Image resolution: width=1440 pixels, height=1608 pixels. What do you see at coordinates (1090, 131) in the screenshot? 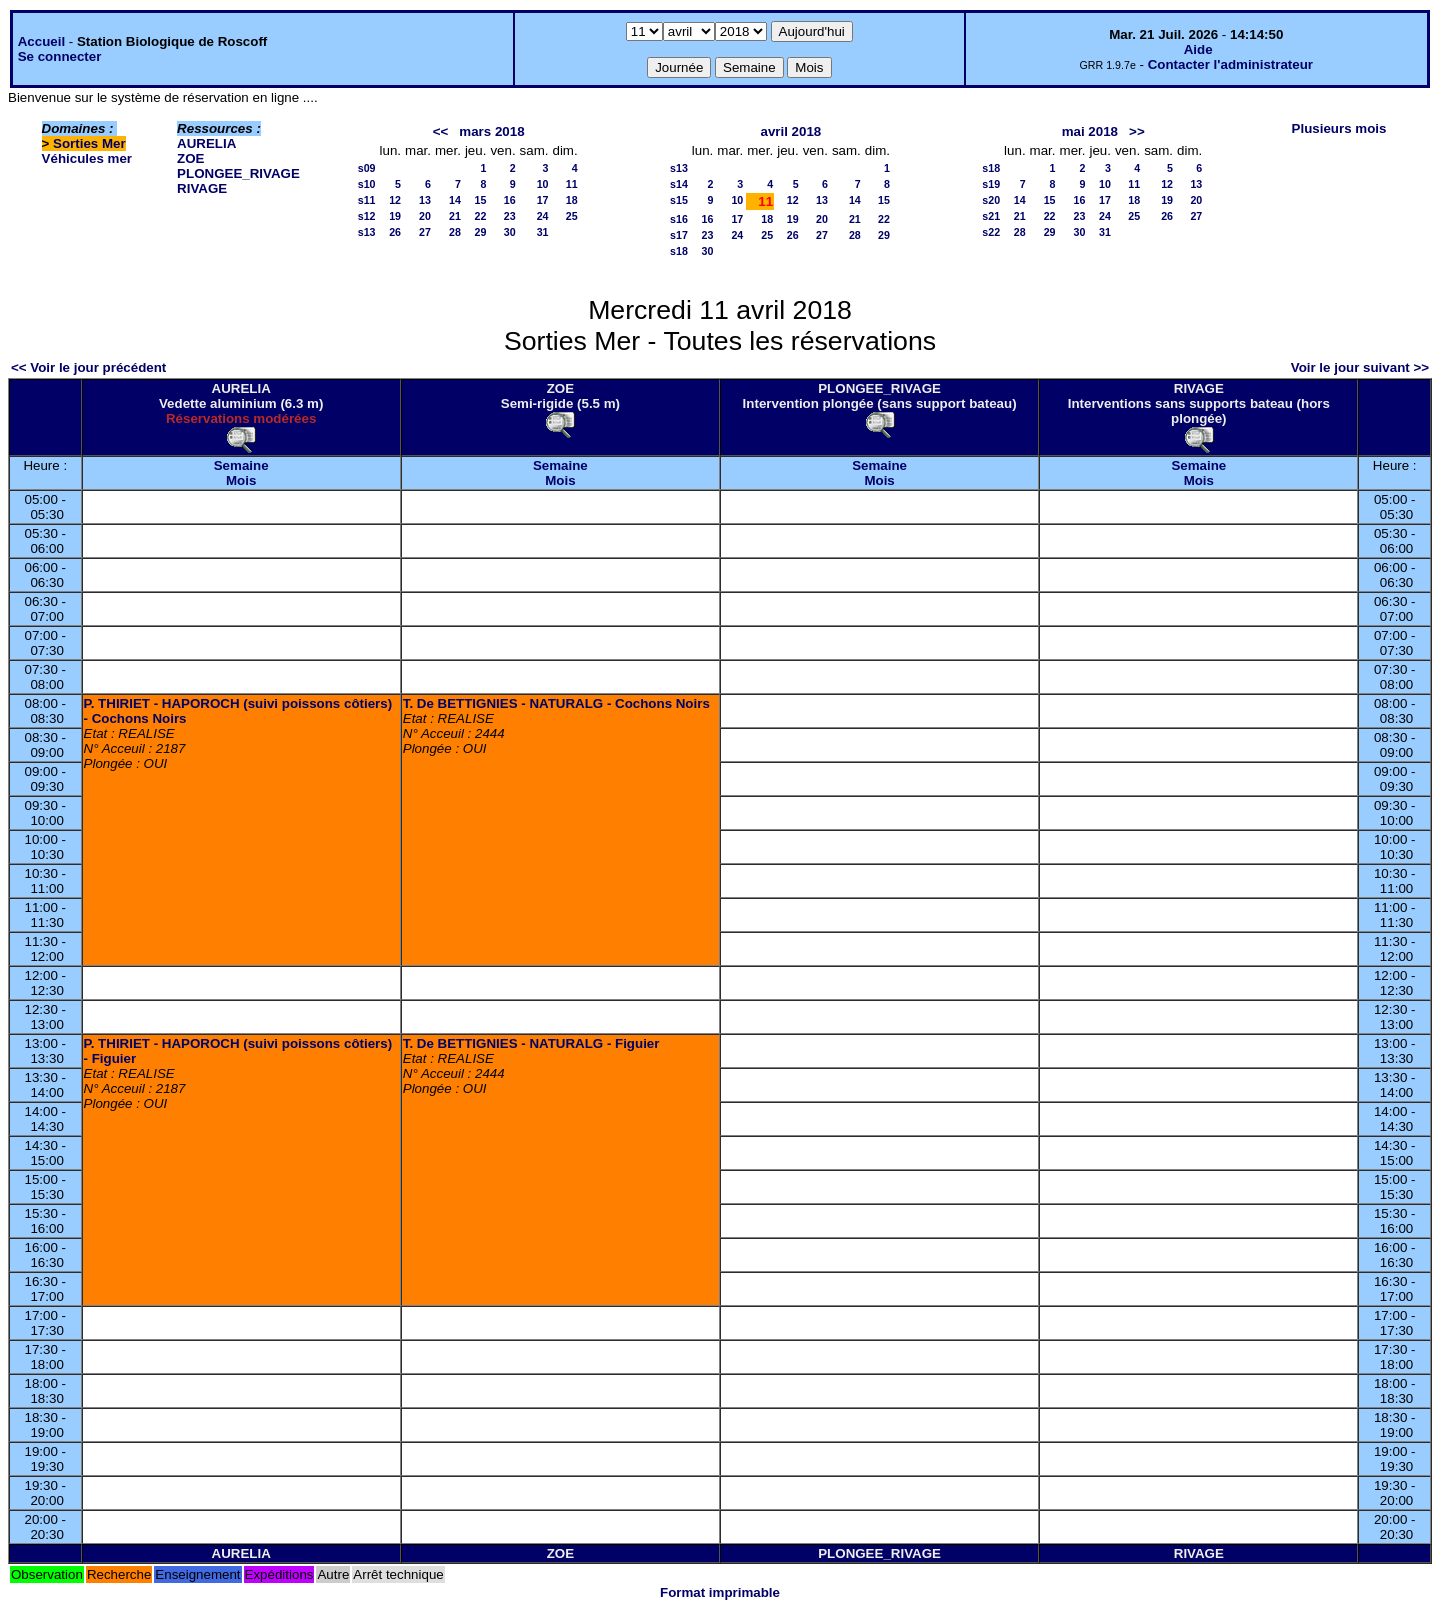
I see `mai 2018` at bounding box center [1090, 131].